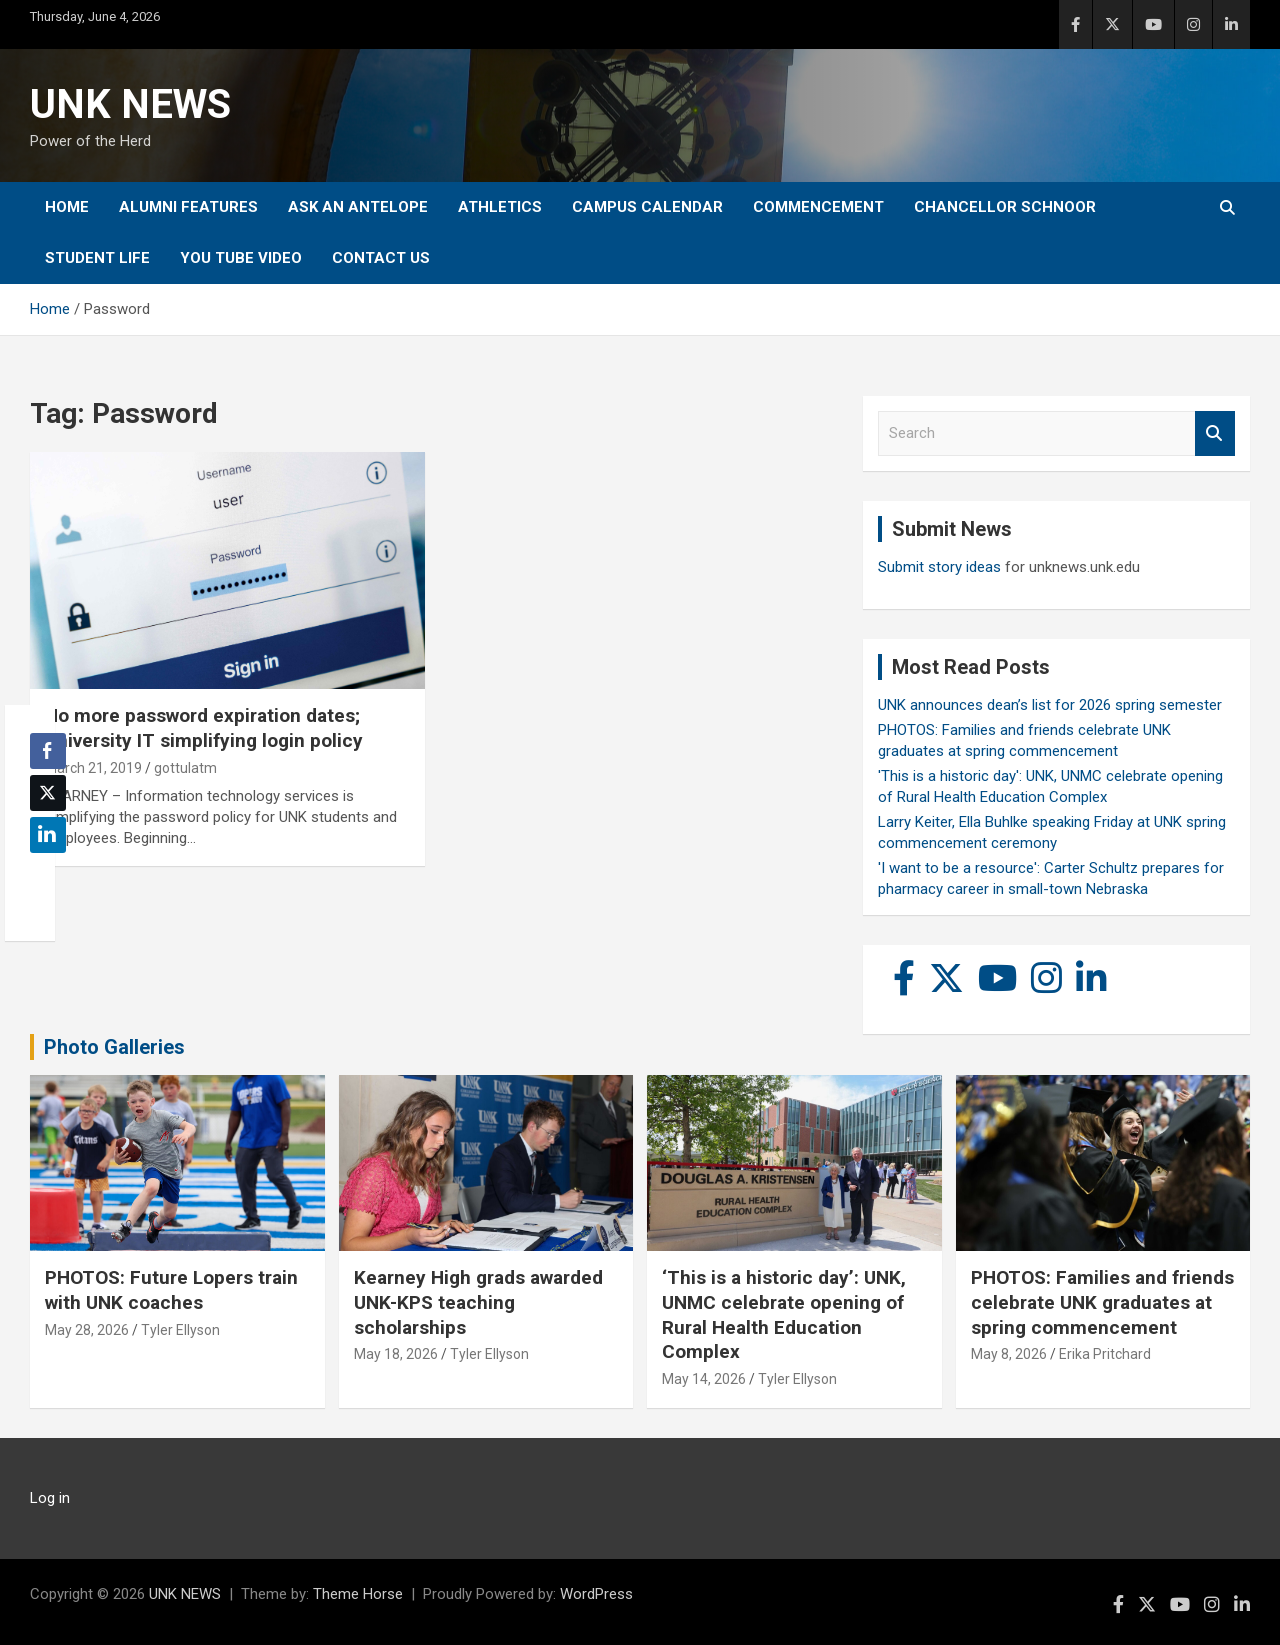 Image resolution: width=1280 pixels, height=1645 pixels. I want to click on Home, so click(67, 207).